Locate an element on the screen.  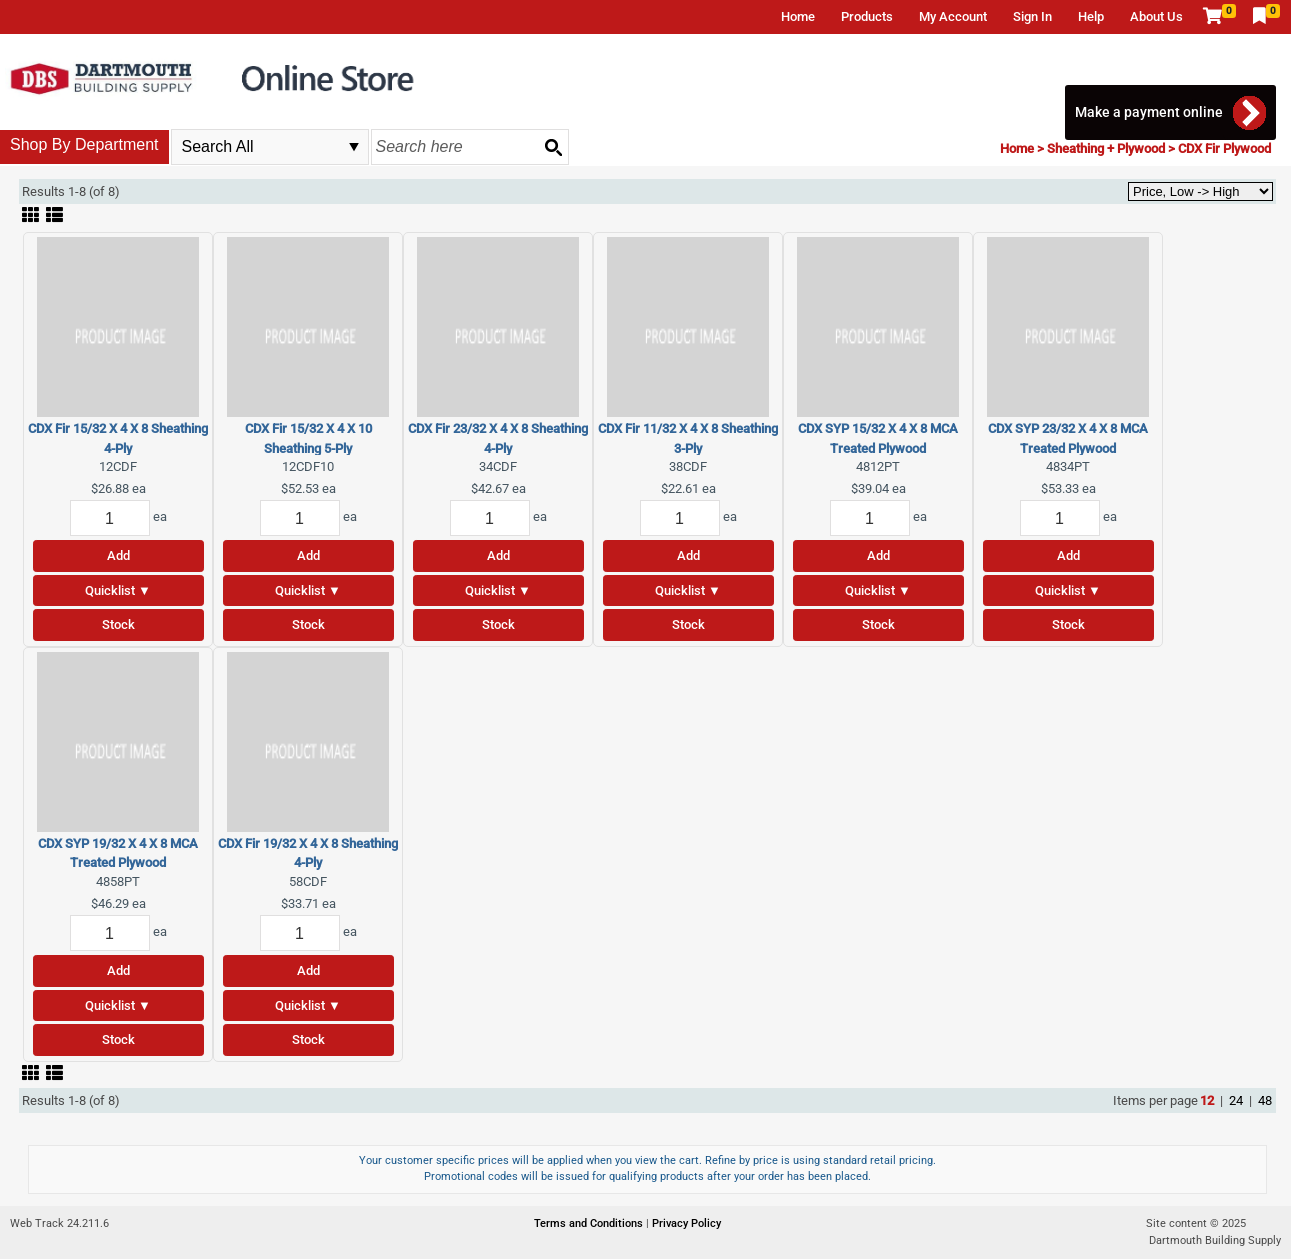
Sign In is located at coordinates (1032, 16).